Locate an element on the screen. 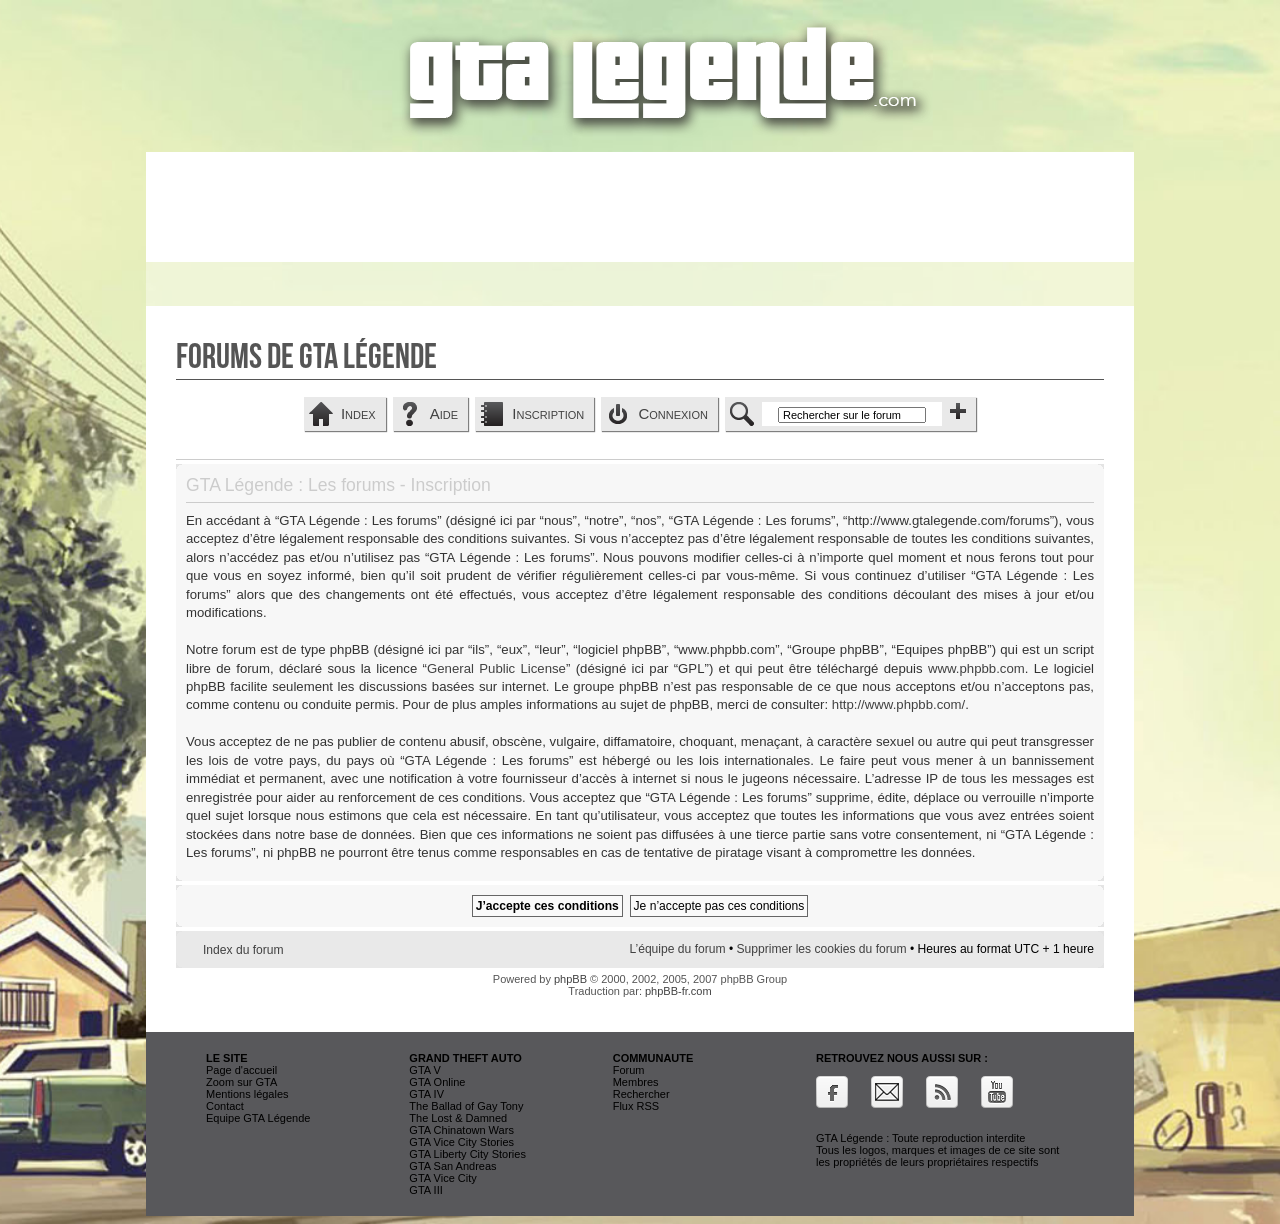 Image resolution: width=1280 pixels, height=1224 pixels. L’équipe du forum is located at coordinates (677, 949).